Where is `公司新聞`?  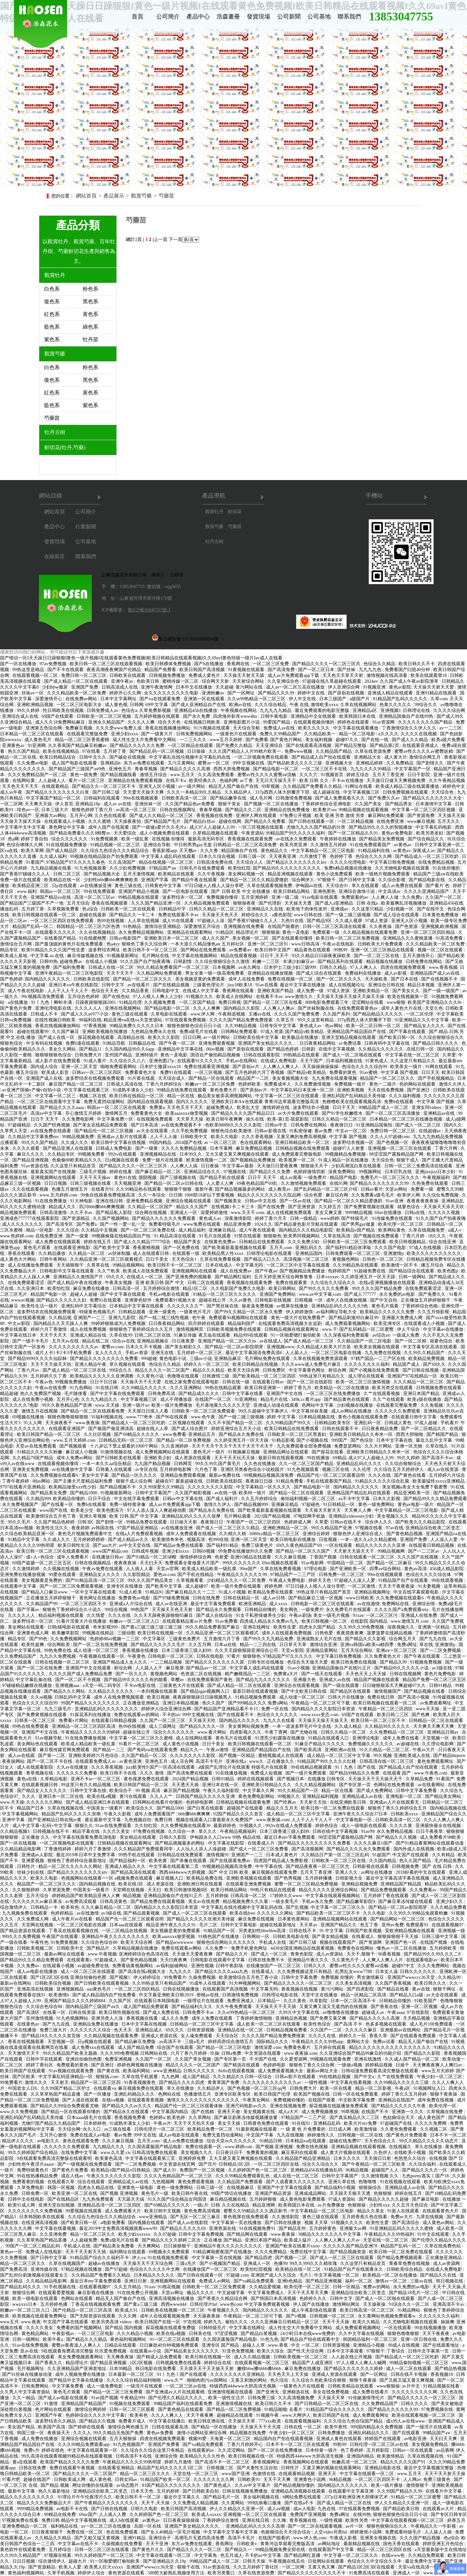
公司新聞 is located at coordinates (289, 16).